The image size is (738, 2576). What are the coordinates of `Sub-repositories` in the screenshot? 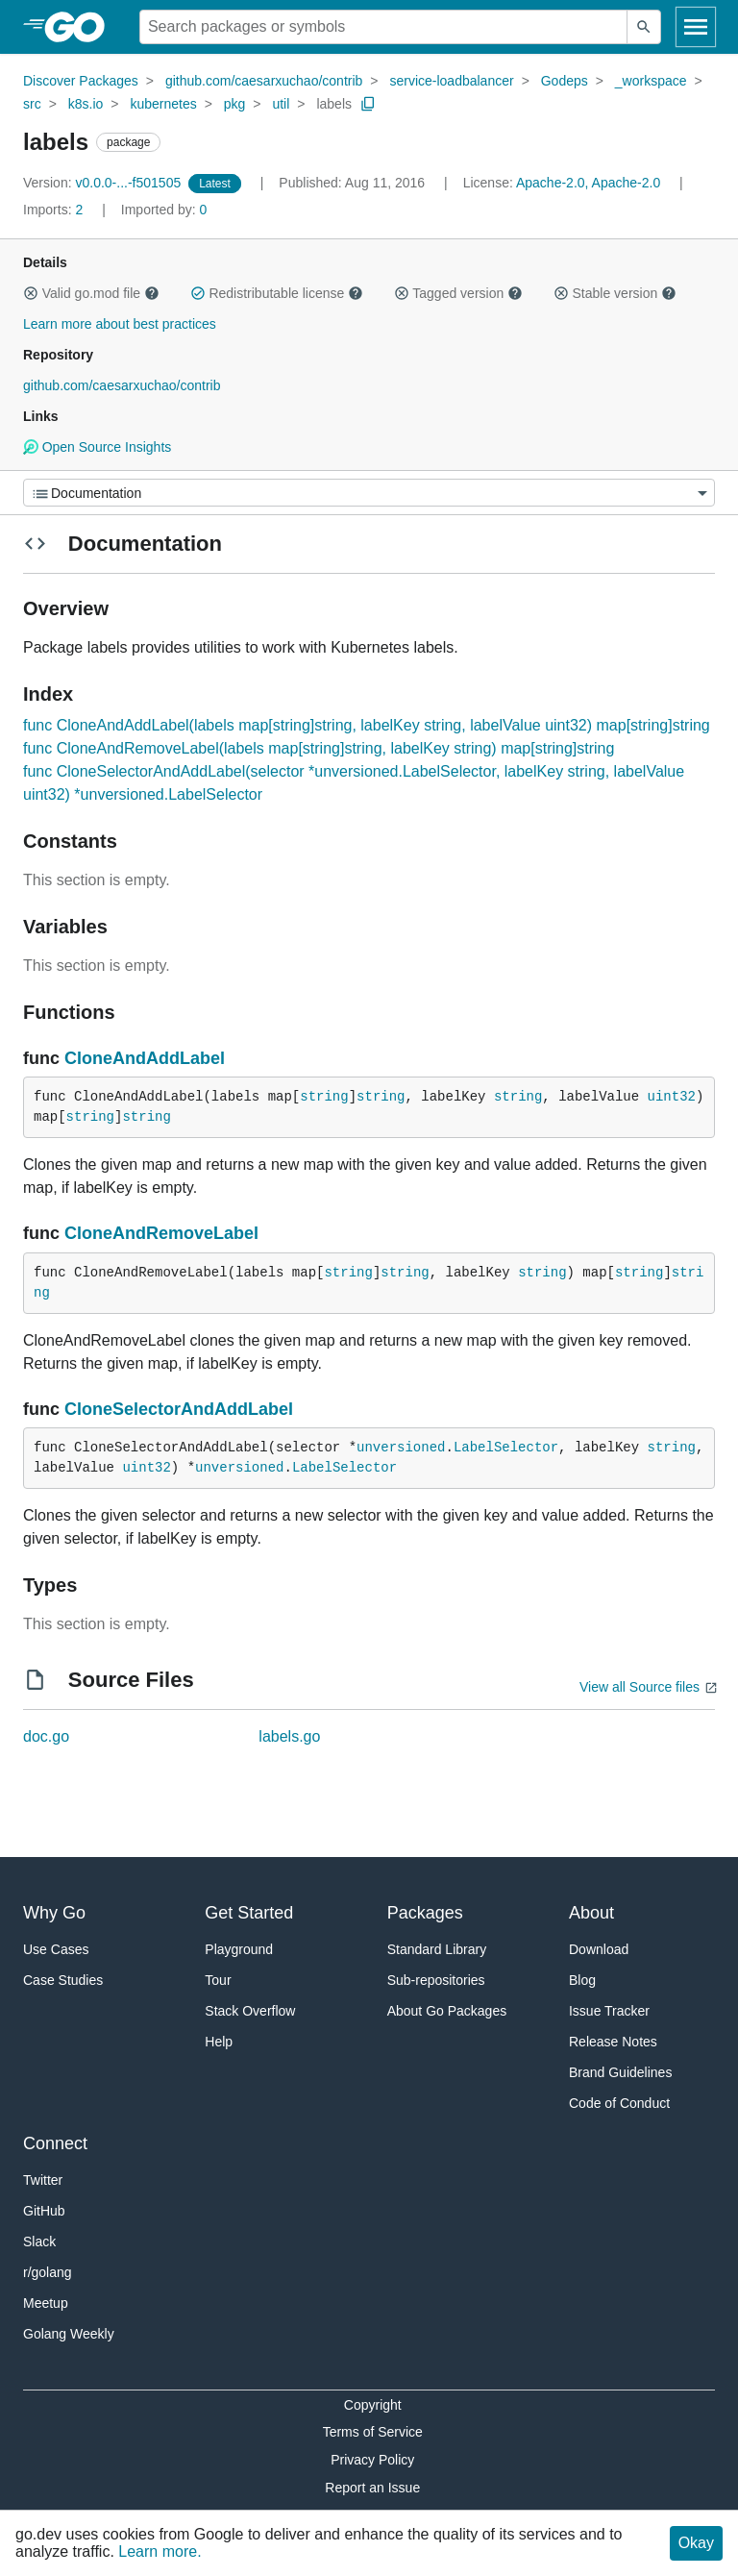 It's located at (436, 1980).